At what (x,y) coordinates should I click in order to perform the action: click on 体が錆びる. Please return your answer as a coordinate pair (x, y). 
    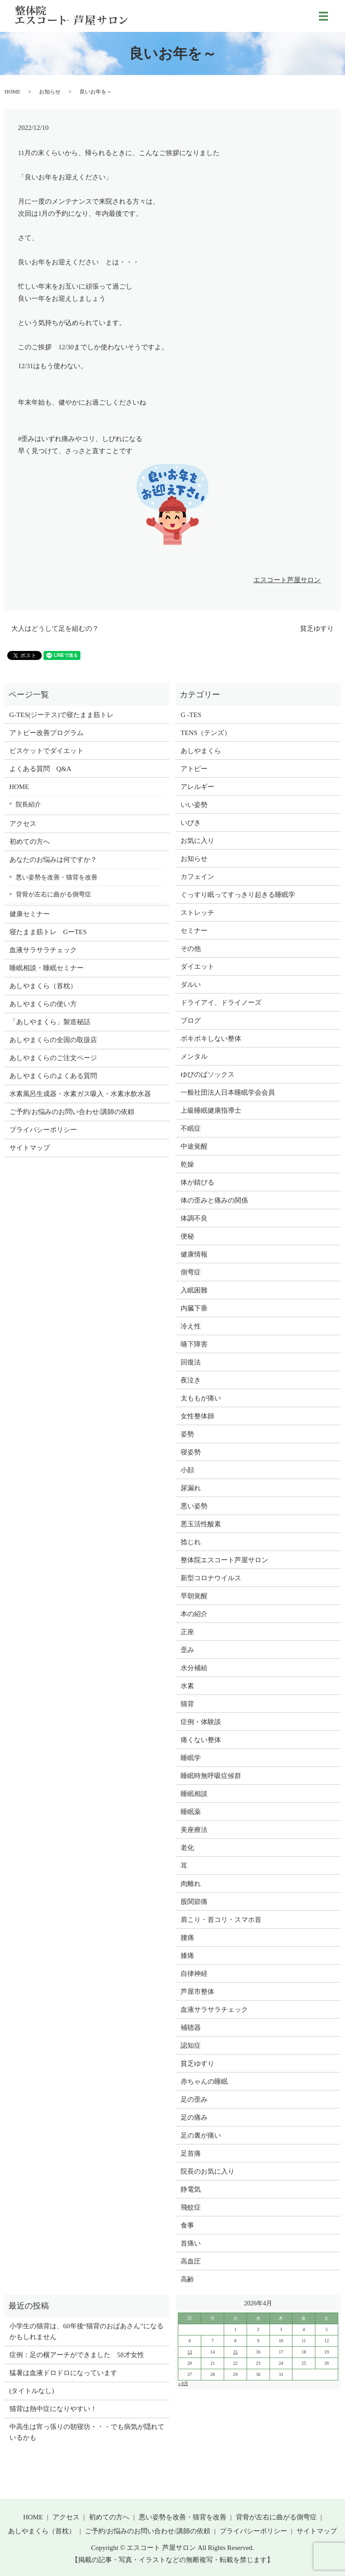
    Looking at the image, I should click on (197, 1182).